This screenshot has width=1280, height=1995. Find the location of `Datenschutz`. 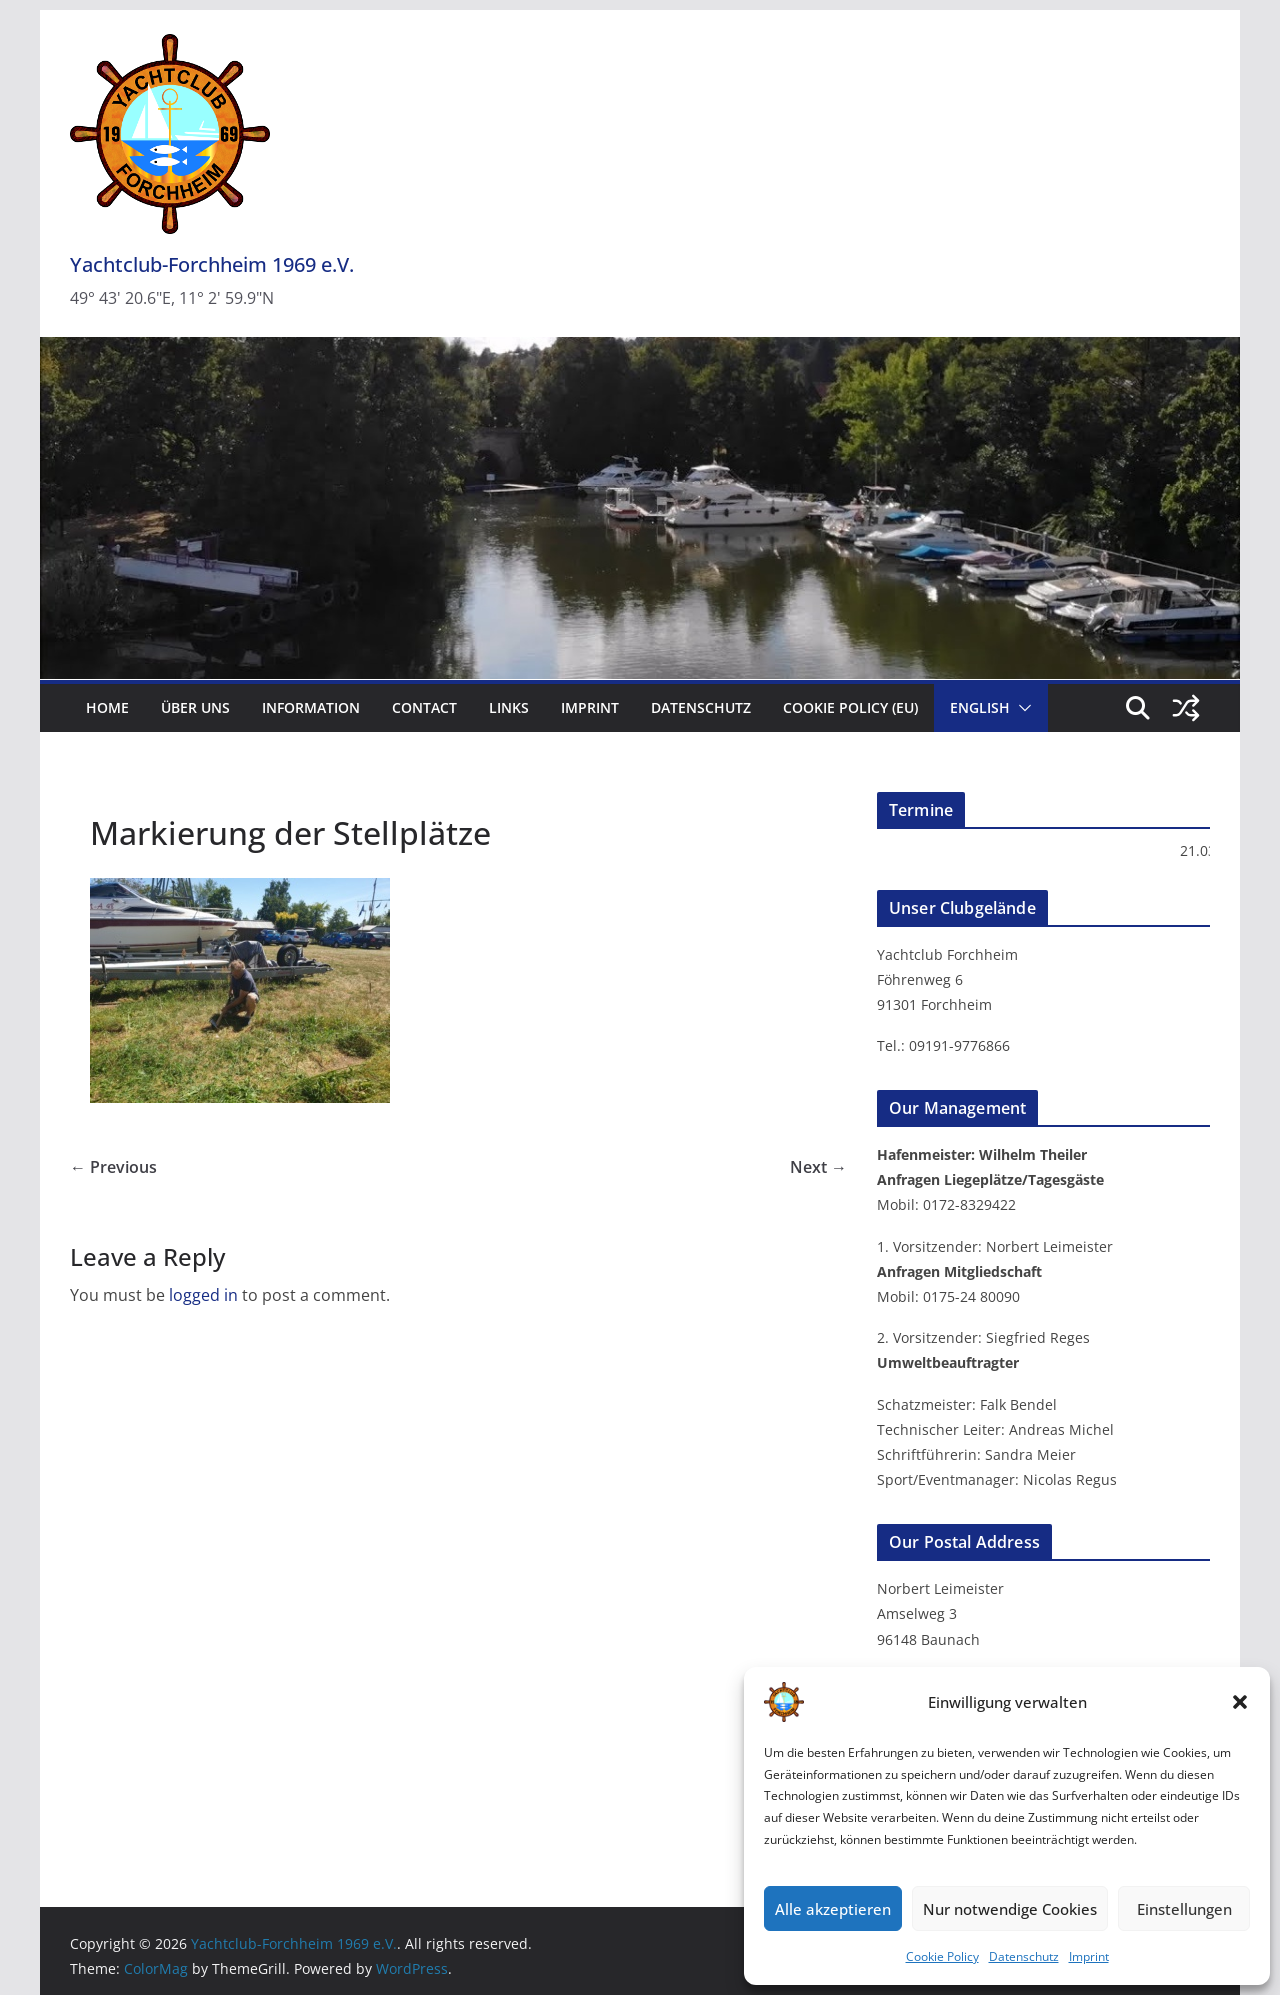

Datenschutz is located at coordinates (1024, 1956).